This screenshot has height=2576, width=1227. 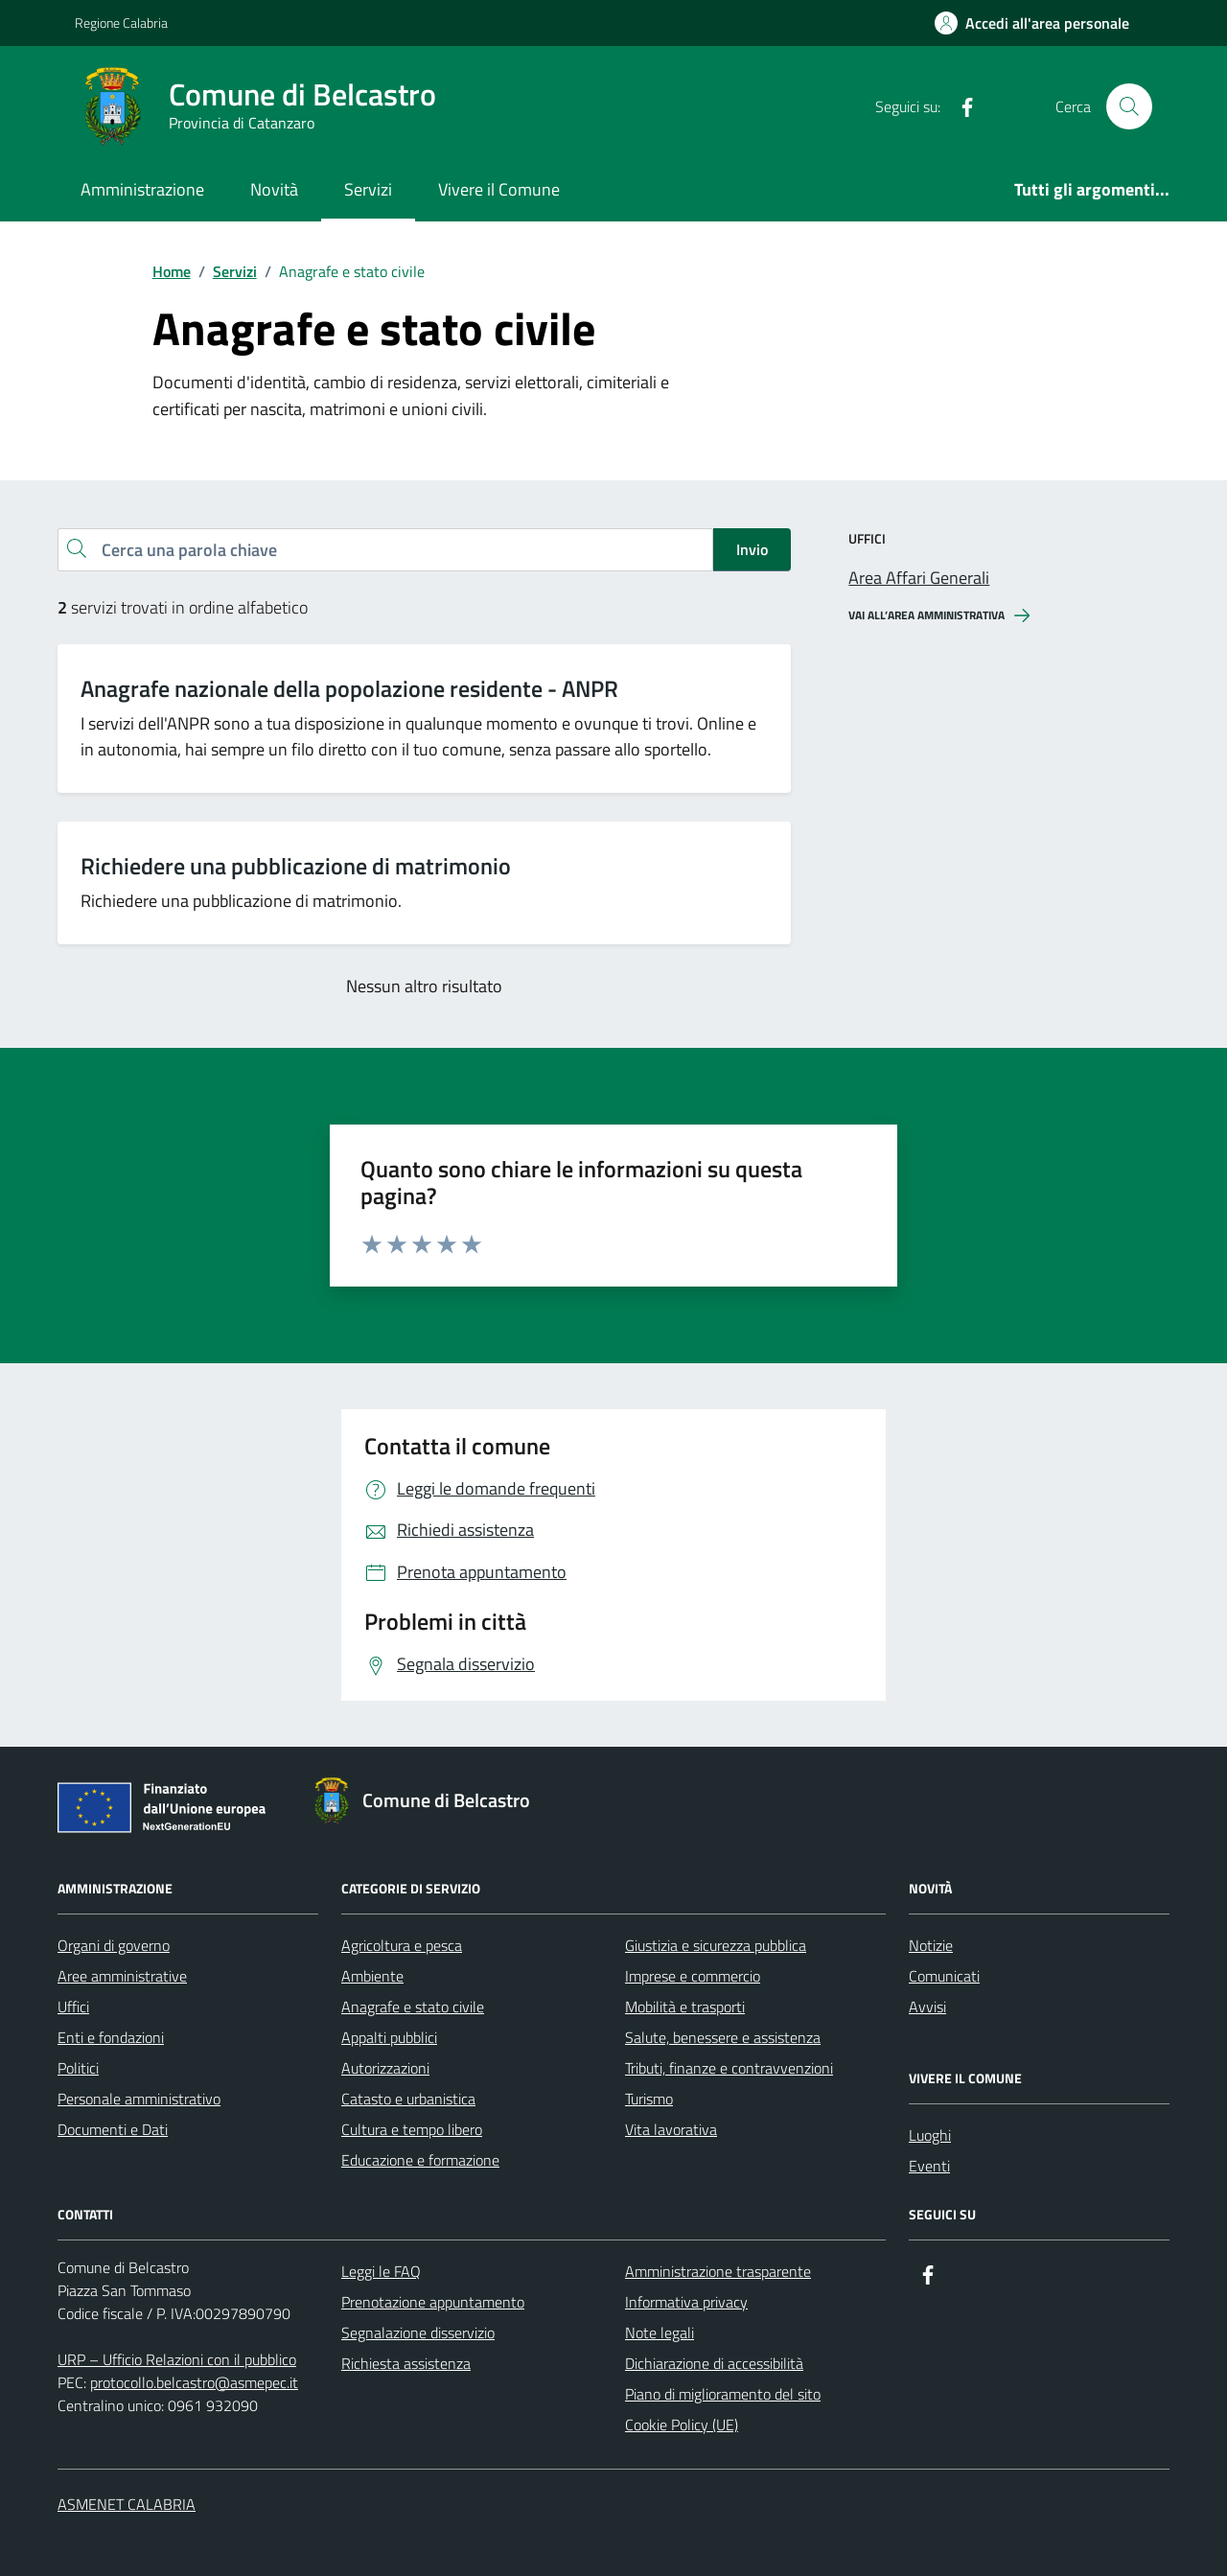 I want to click on Personale amministrativo, so click(x=139, y=2098).